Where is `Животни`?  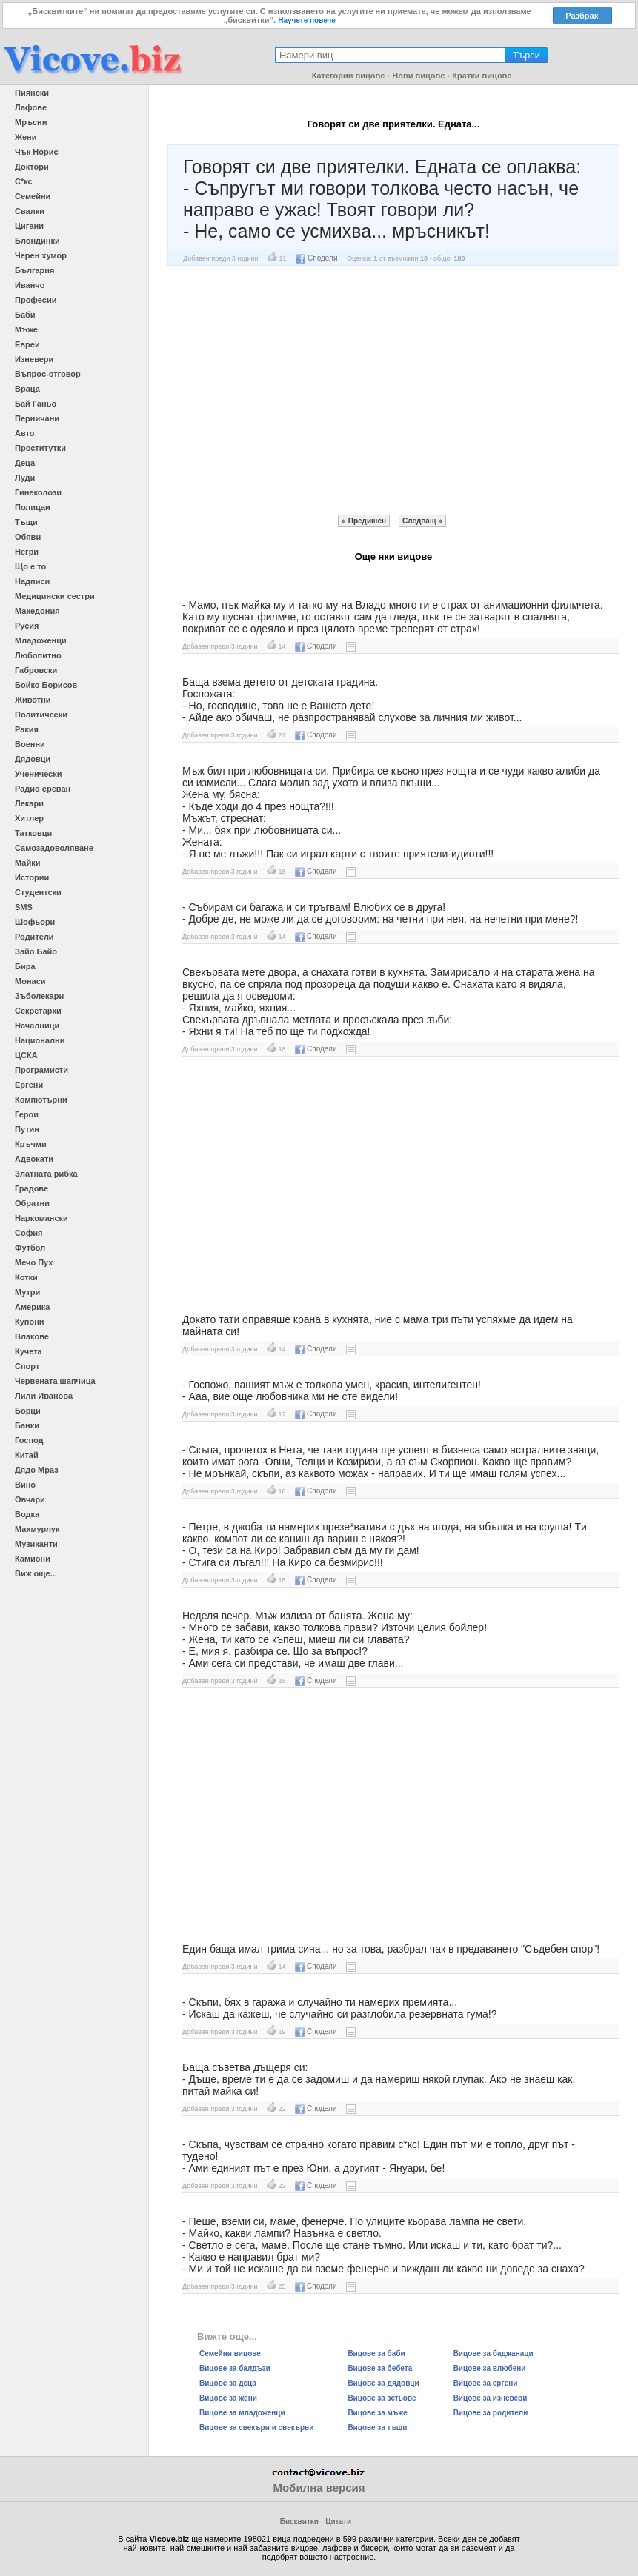 Животни is located at coordinates (33, 699).